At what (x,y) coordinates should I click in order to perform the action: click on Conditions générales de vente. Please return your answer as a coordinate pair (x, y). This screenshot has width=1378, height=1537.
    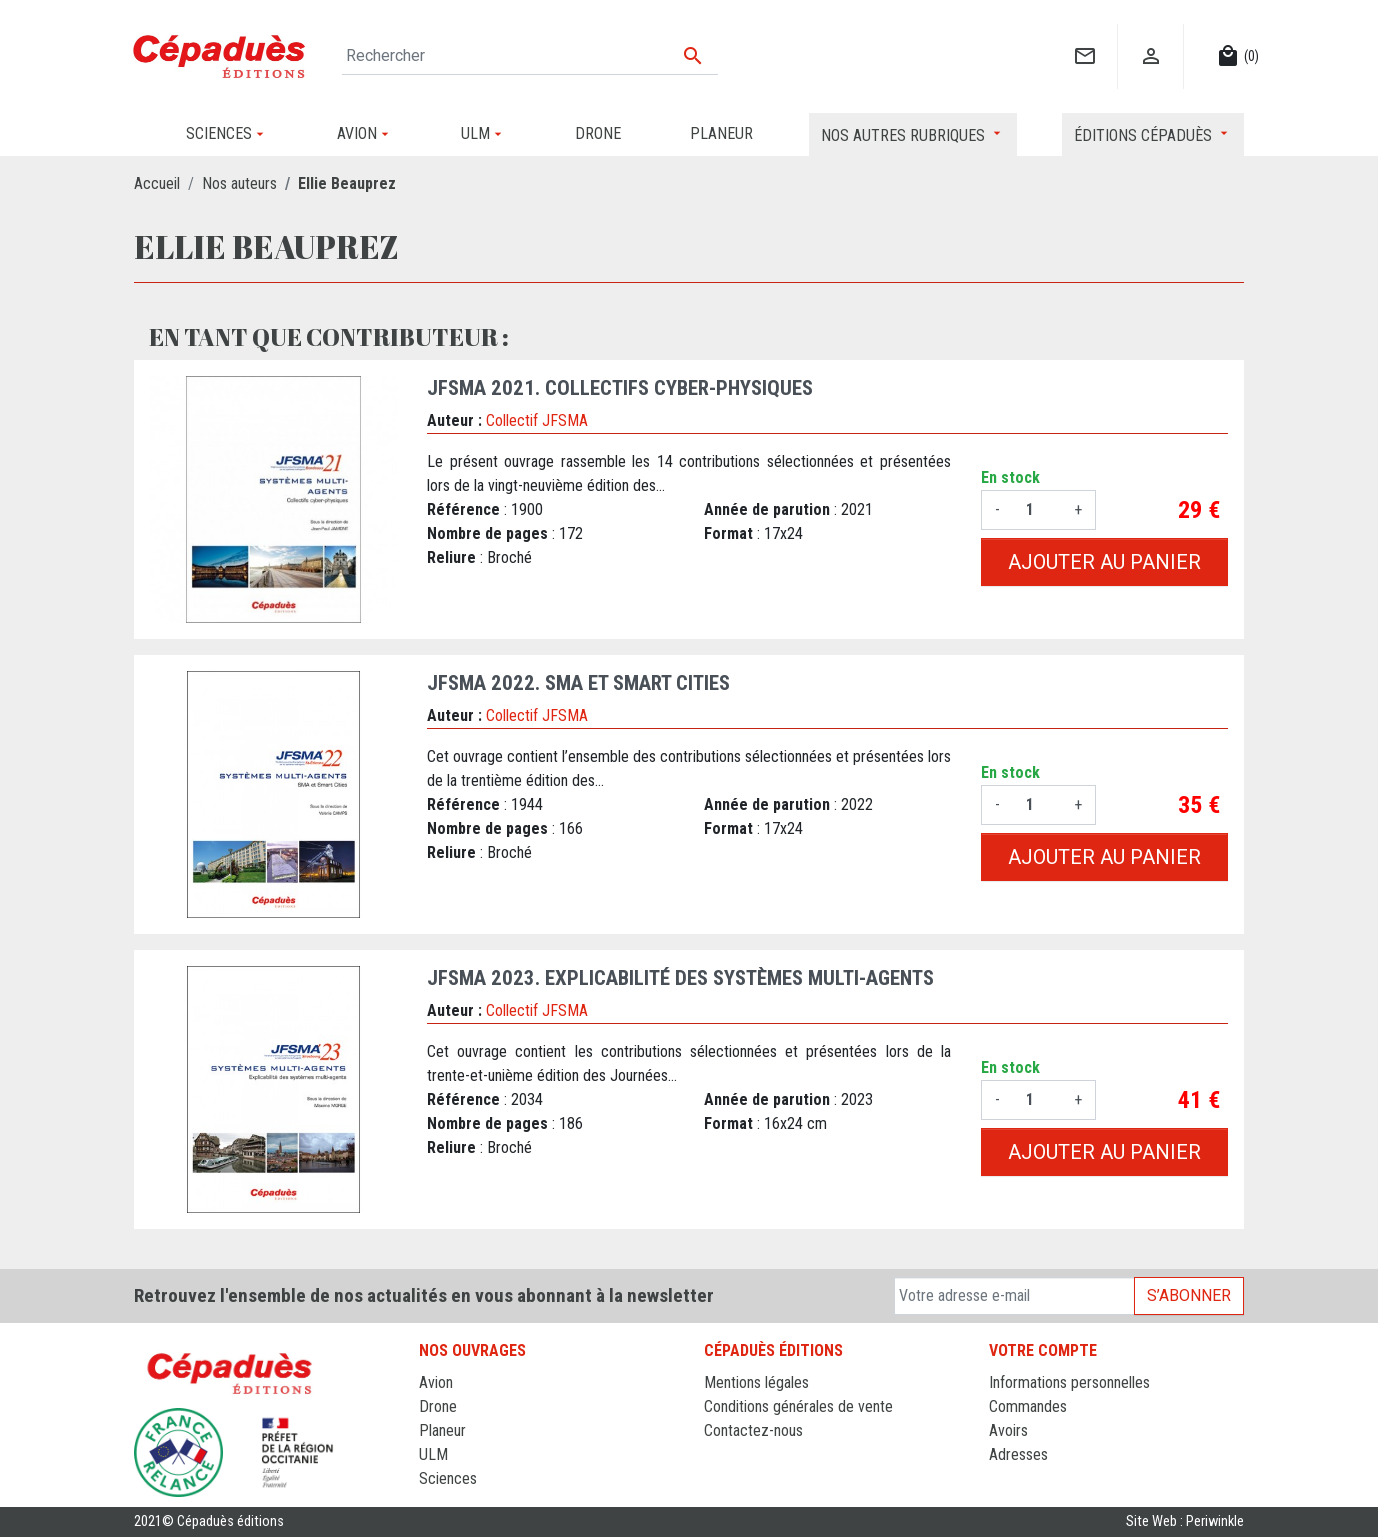
    Looking at the image, I should click on (798, 1406).